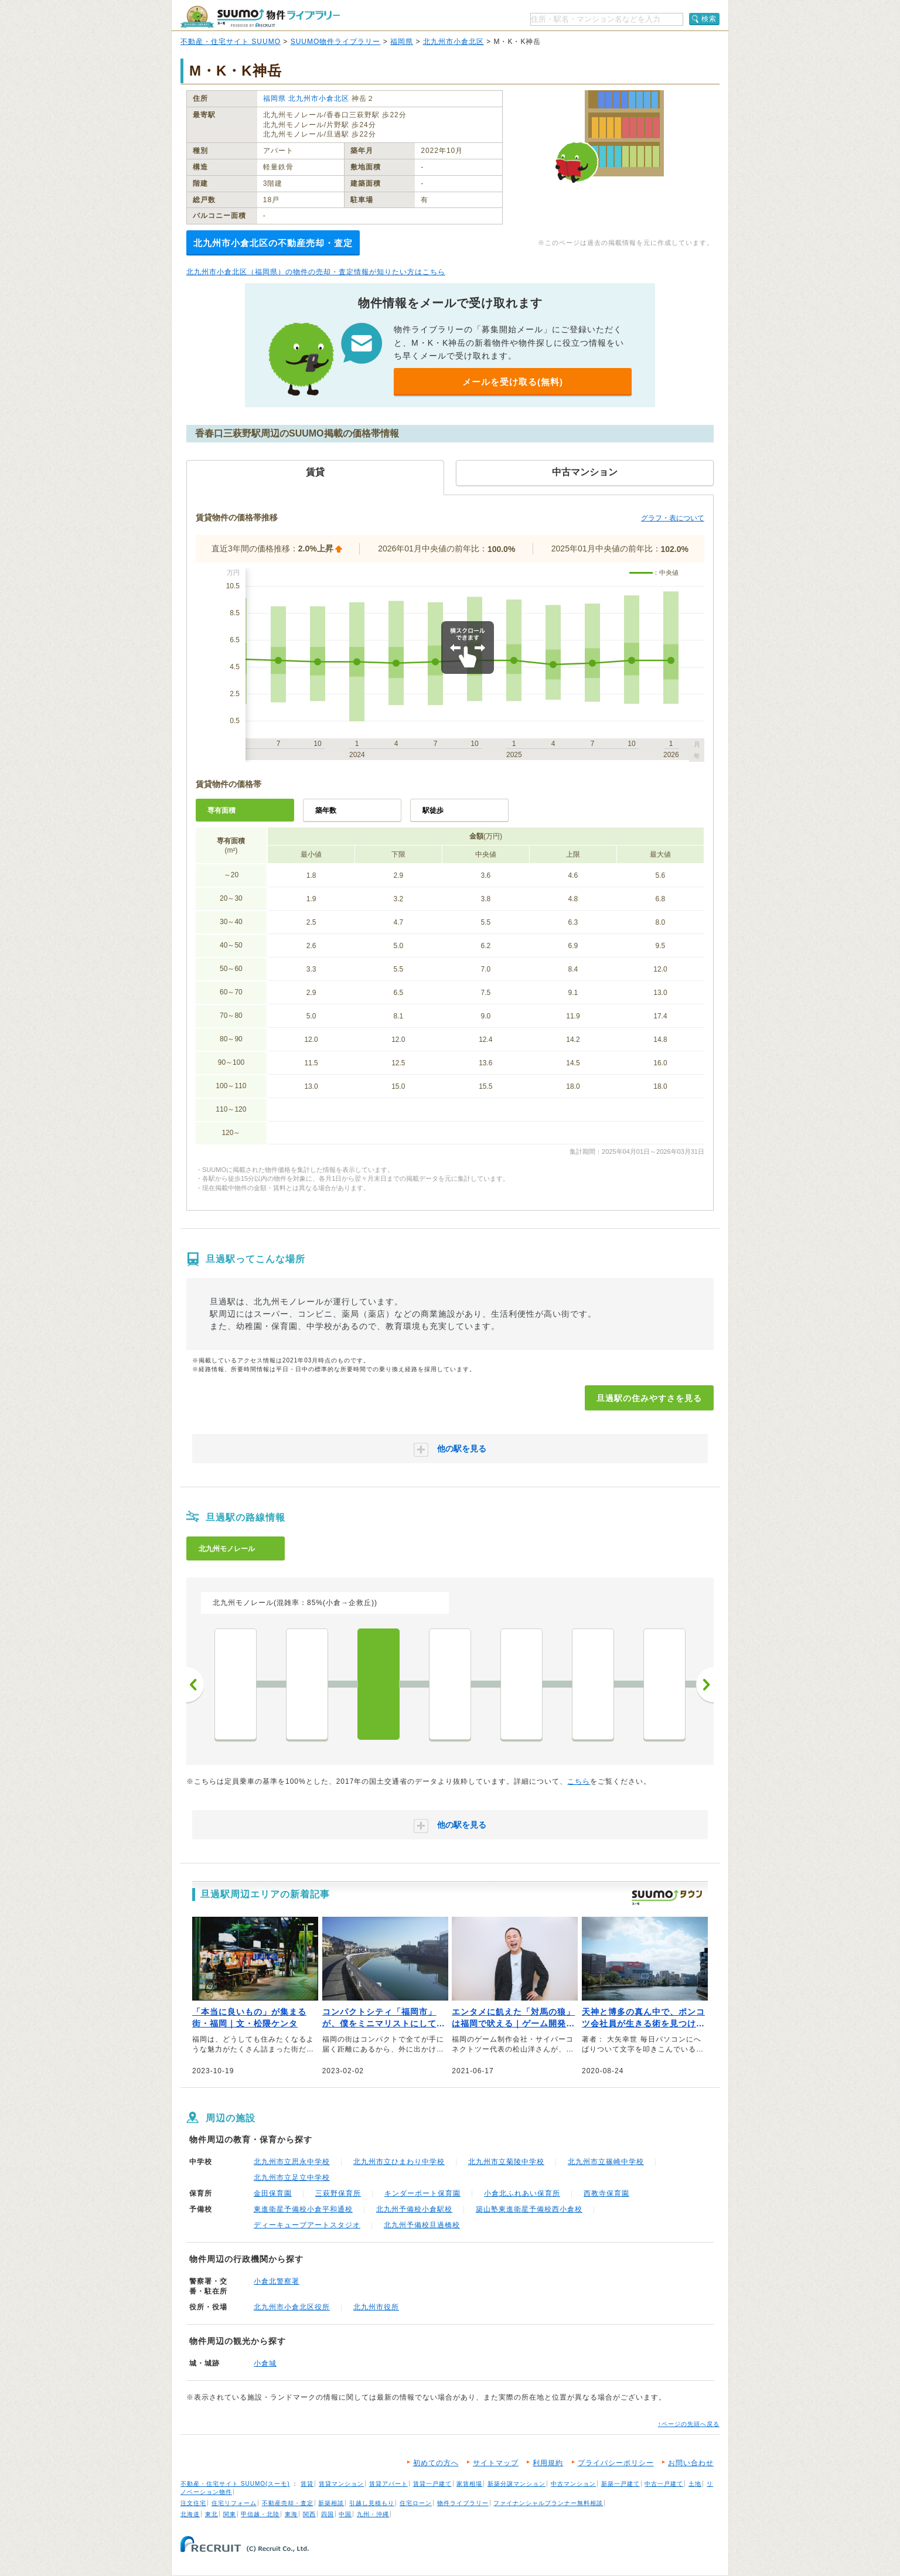 This screenshot has height=2576, width=900. Describe the element at coordinates (606, 2193) in the screenshot. I see `西教寺保育園` at that location.